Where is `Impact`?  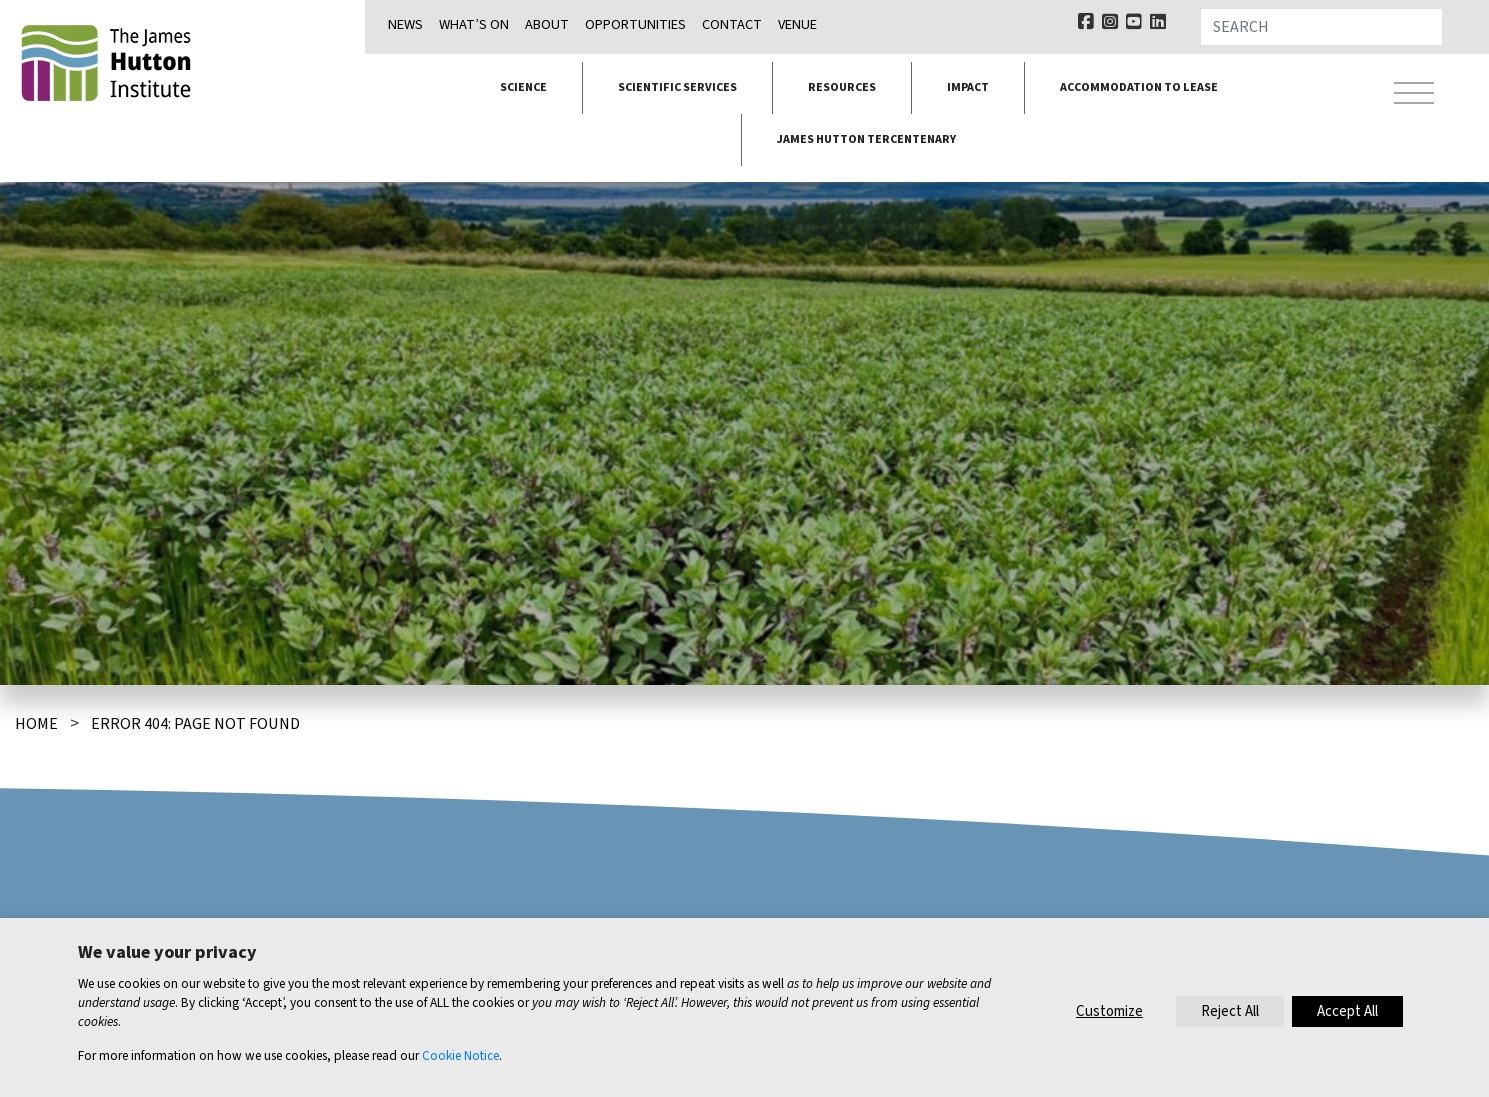
Impact is located at coordinates (968, 87).